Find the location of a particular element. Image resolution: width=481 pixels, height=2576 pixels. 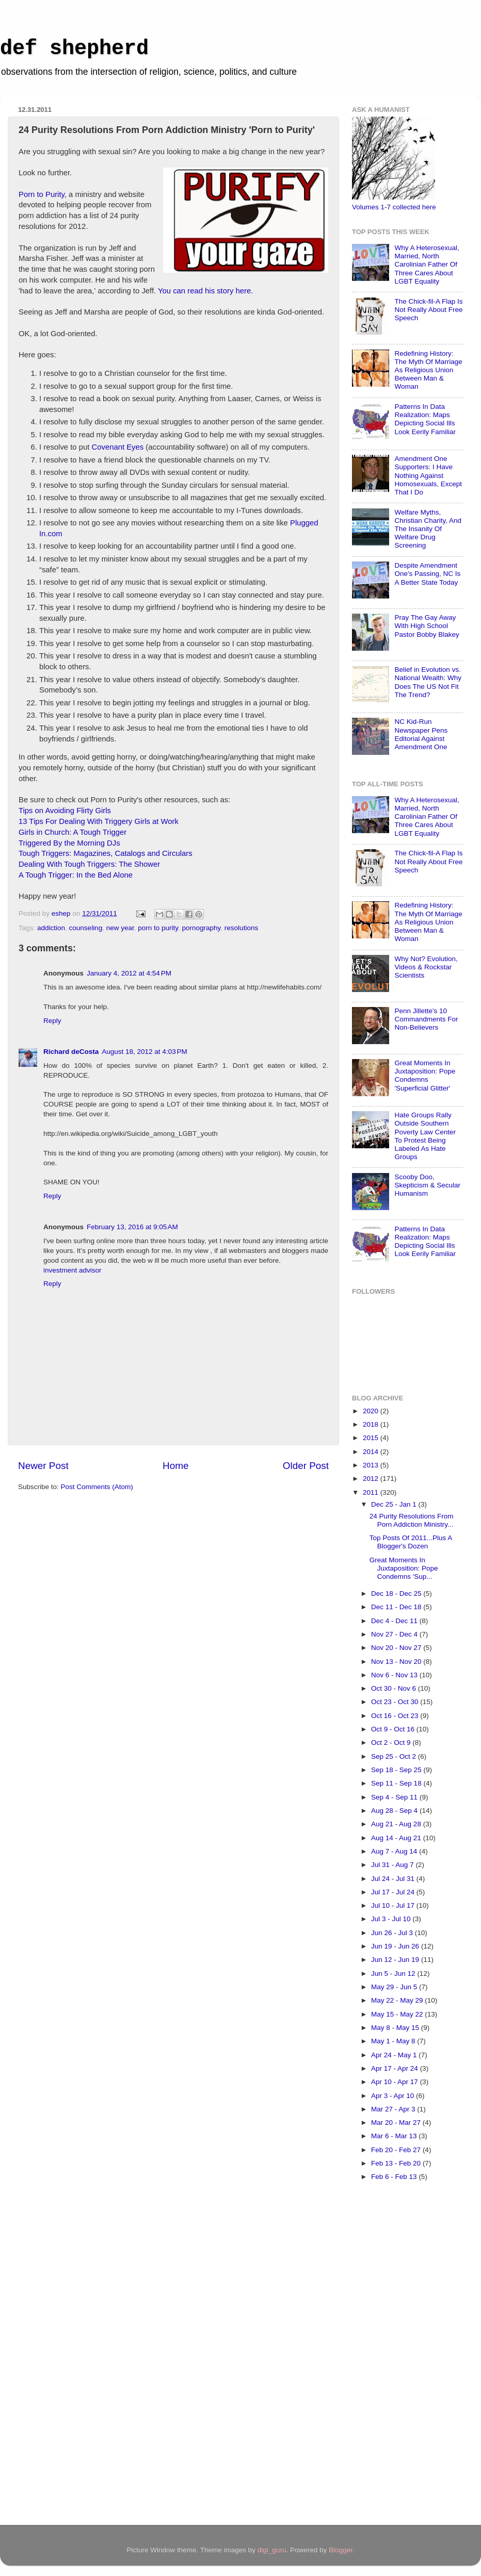

Aug 21 - Aug 28 is located at coordinates (397, 1824).